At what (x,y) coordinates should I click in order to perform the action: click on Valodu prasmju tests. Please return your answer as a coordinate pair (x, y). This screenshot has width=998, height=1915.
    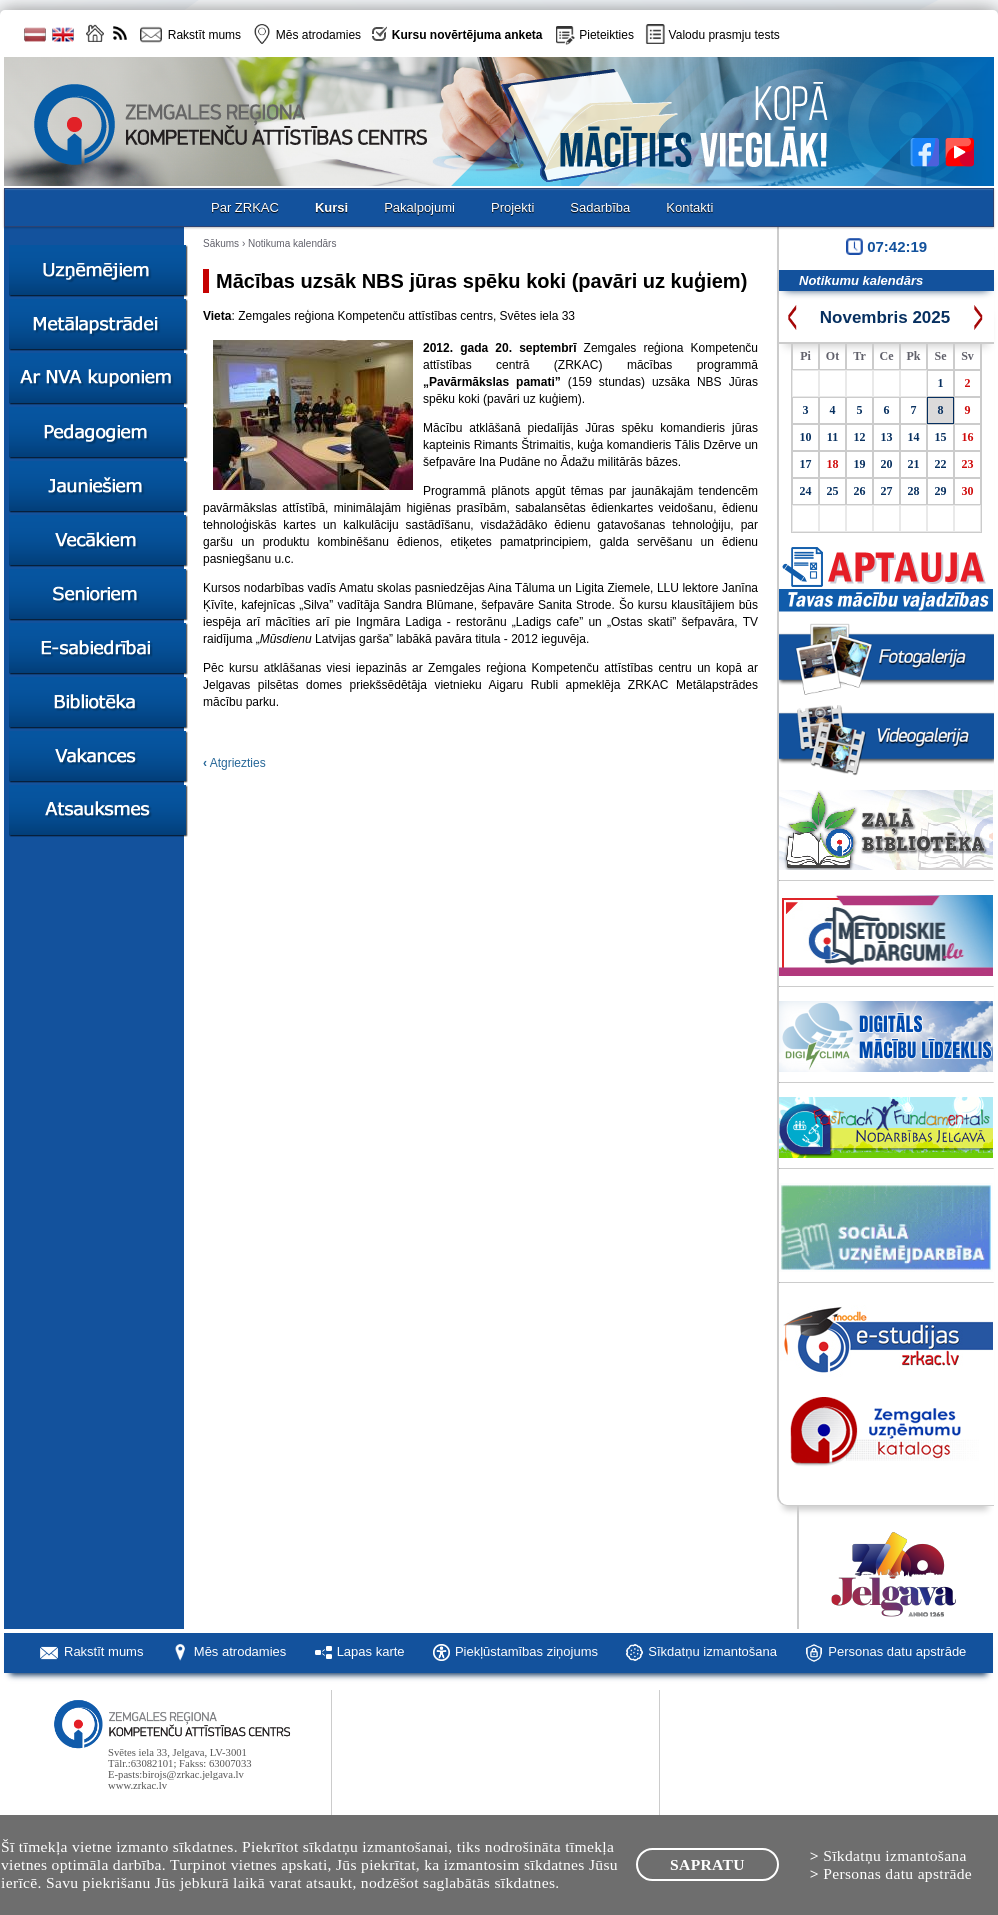
    Looking at the image, I should click on (724, 35).